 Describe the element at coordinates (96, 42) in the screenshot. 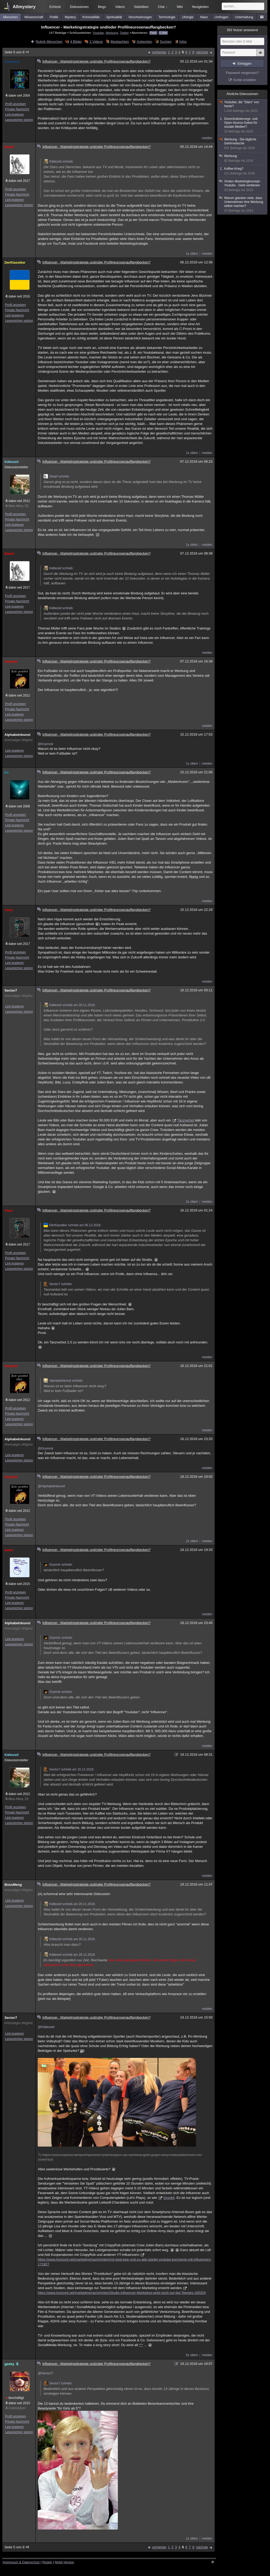

I see `2 Videos` at that location.